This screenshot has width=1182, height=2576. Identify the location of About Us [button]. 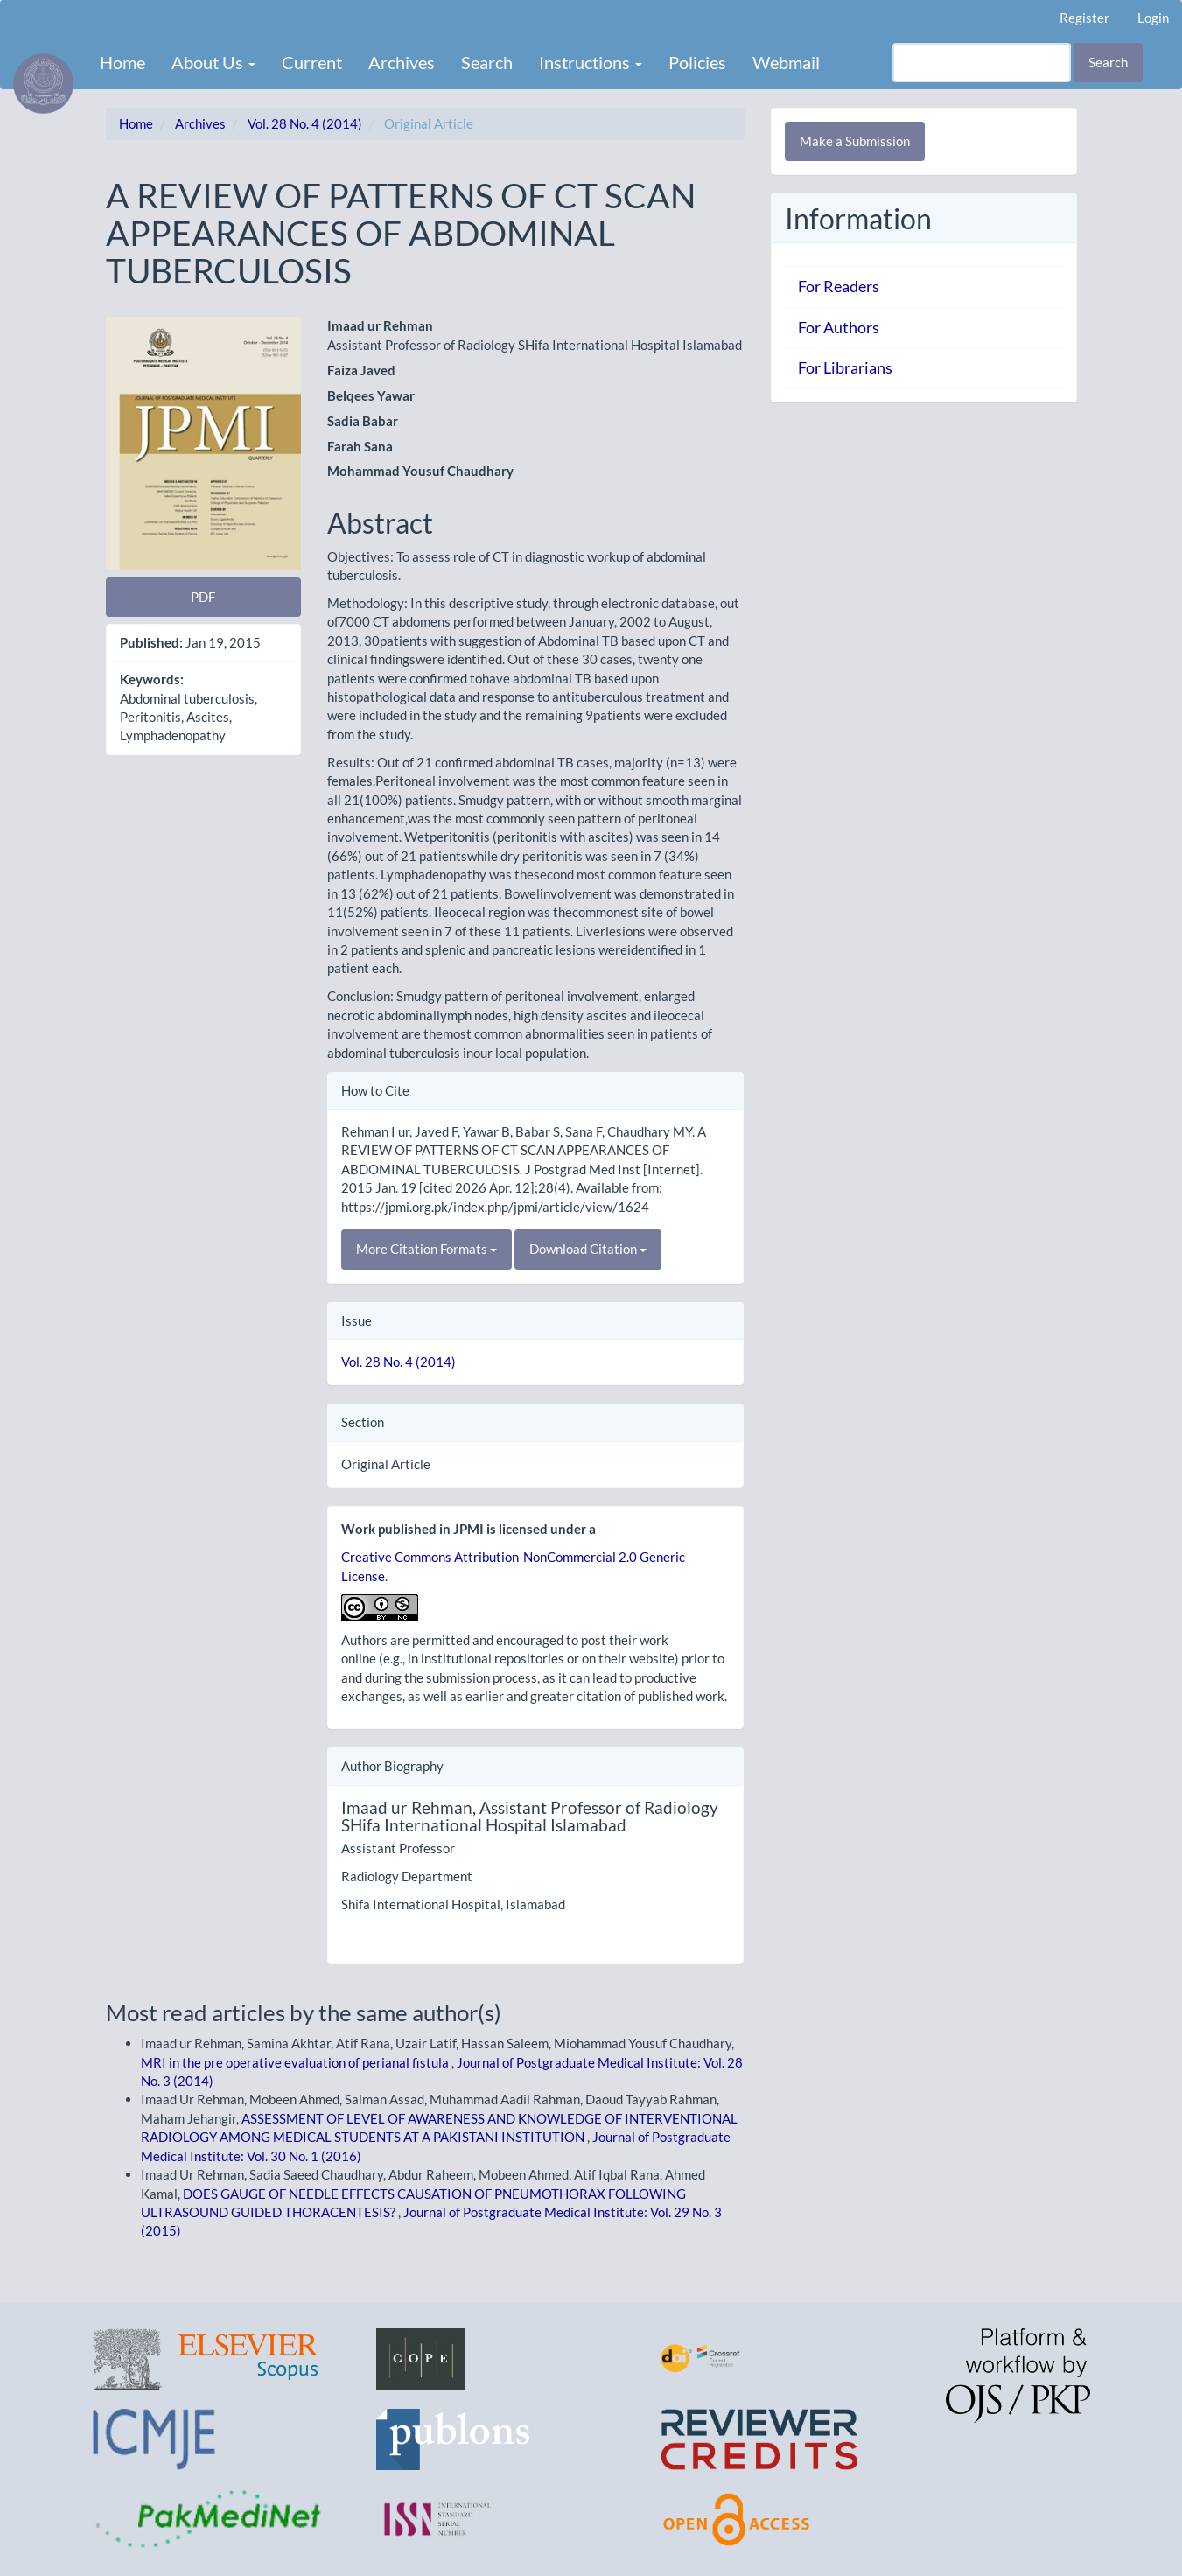
(213, 62).